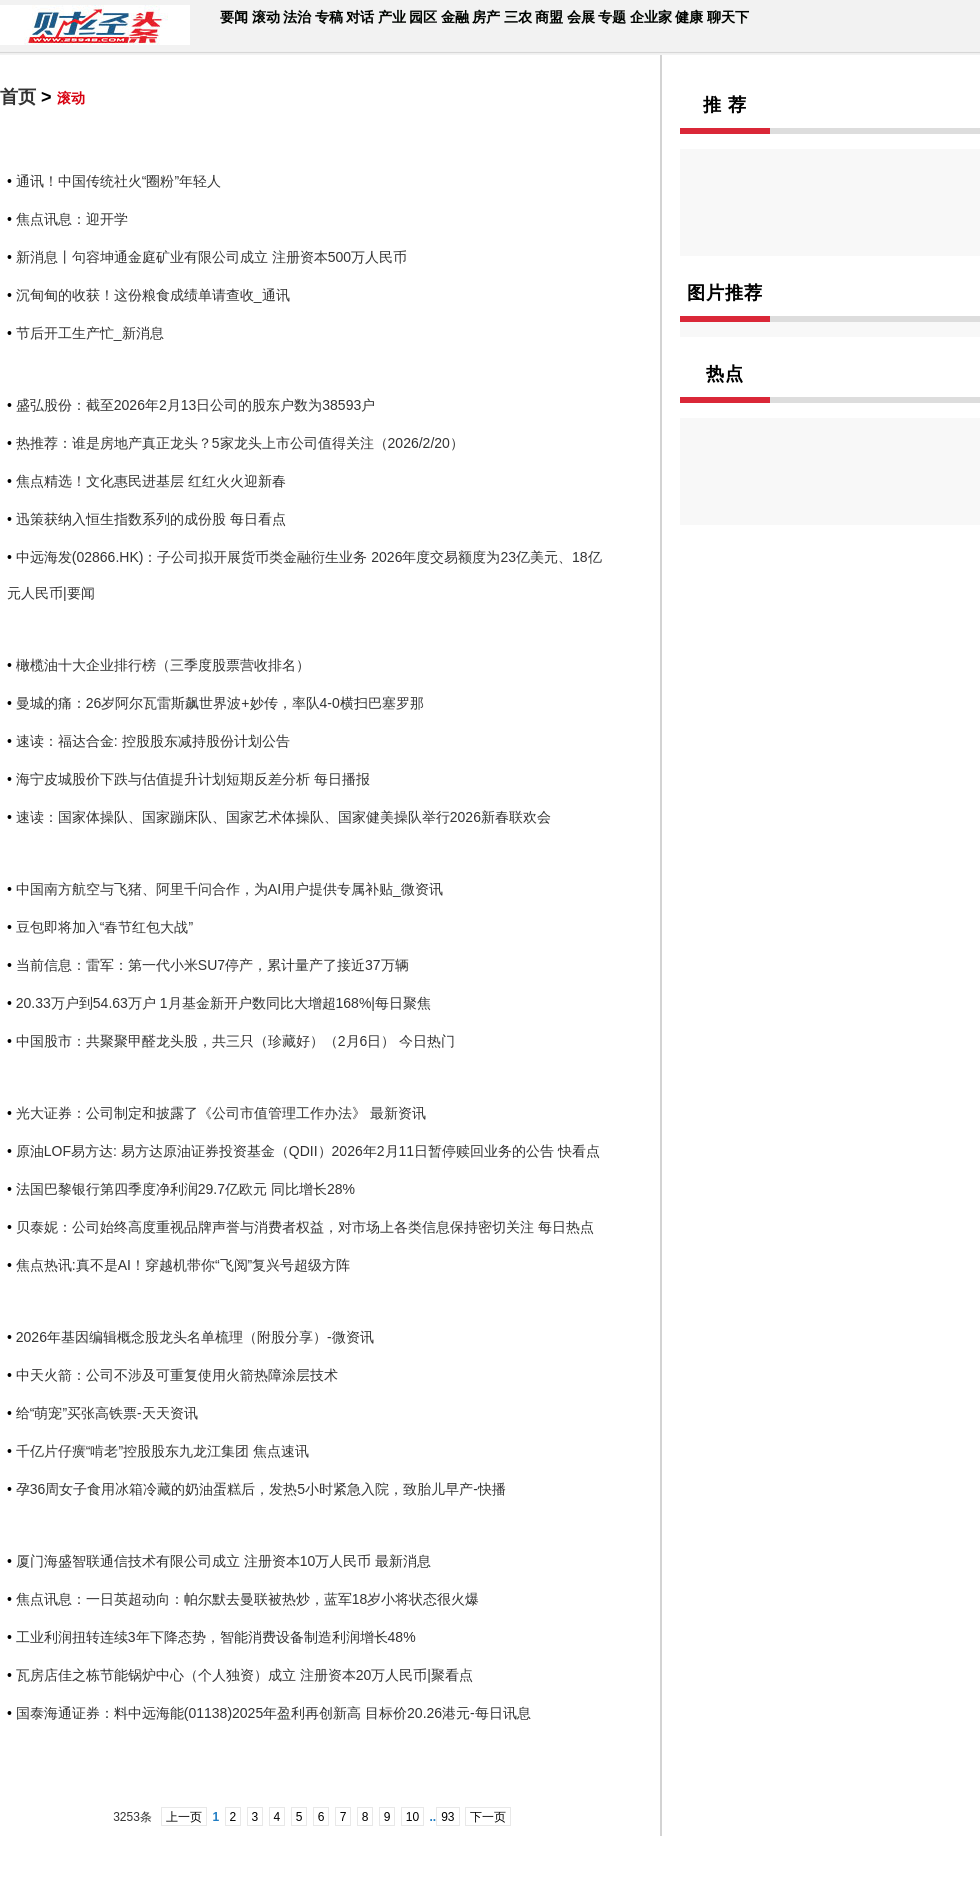  I want to click on 速读：国家体操队、国家蹦床队、国家艺术体操队、国家健美操队举行2026新春联欢会, so click(283, 817).